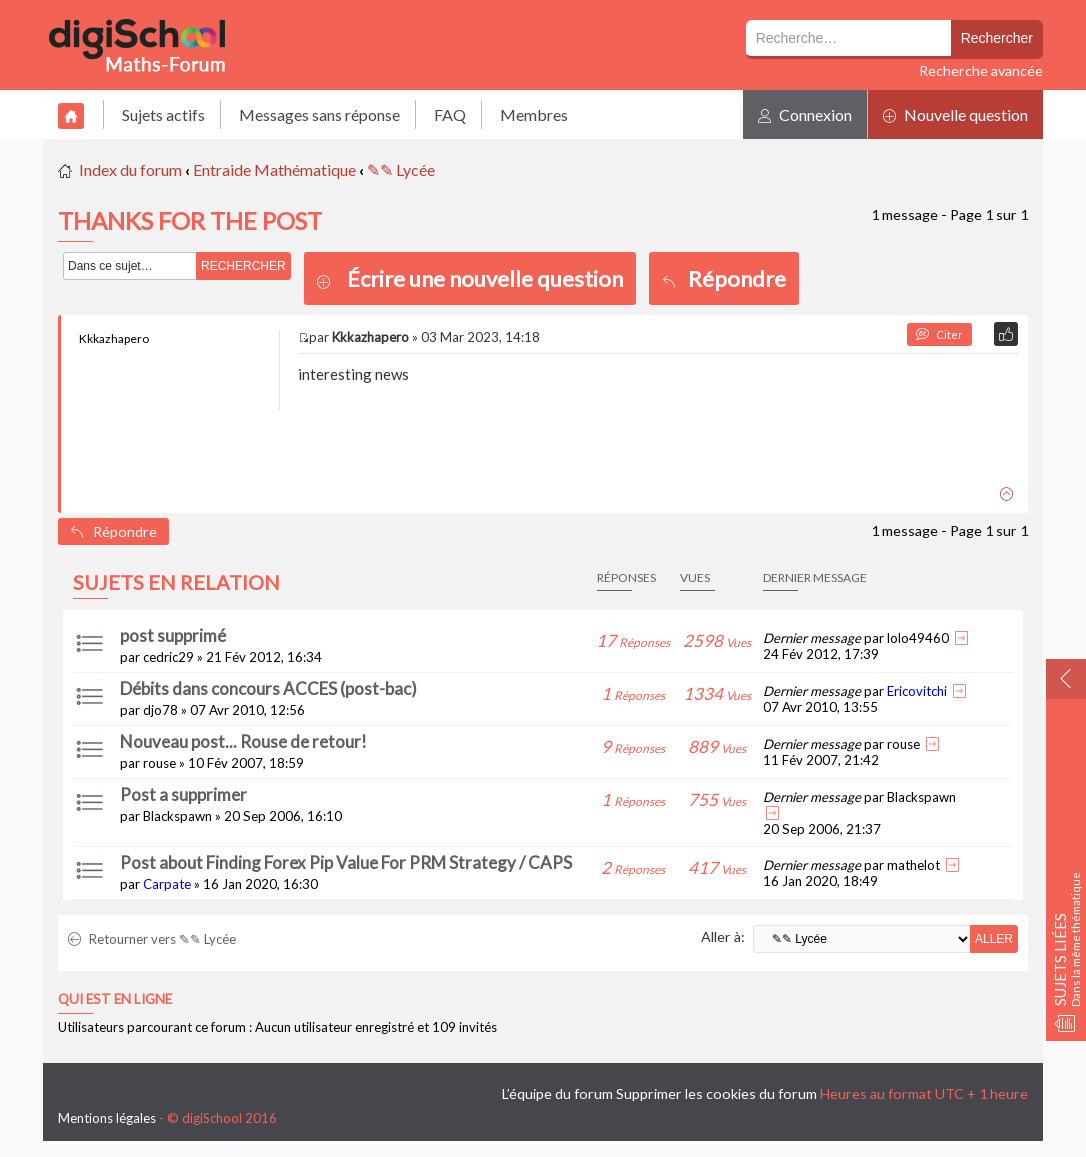 Image resolution: width=1086 pixels, height=1157 pixels. I want to click on Mentions légales, so click(107, 1118).